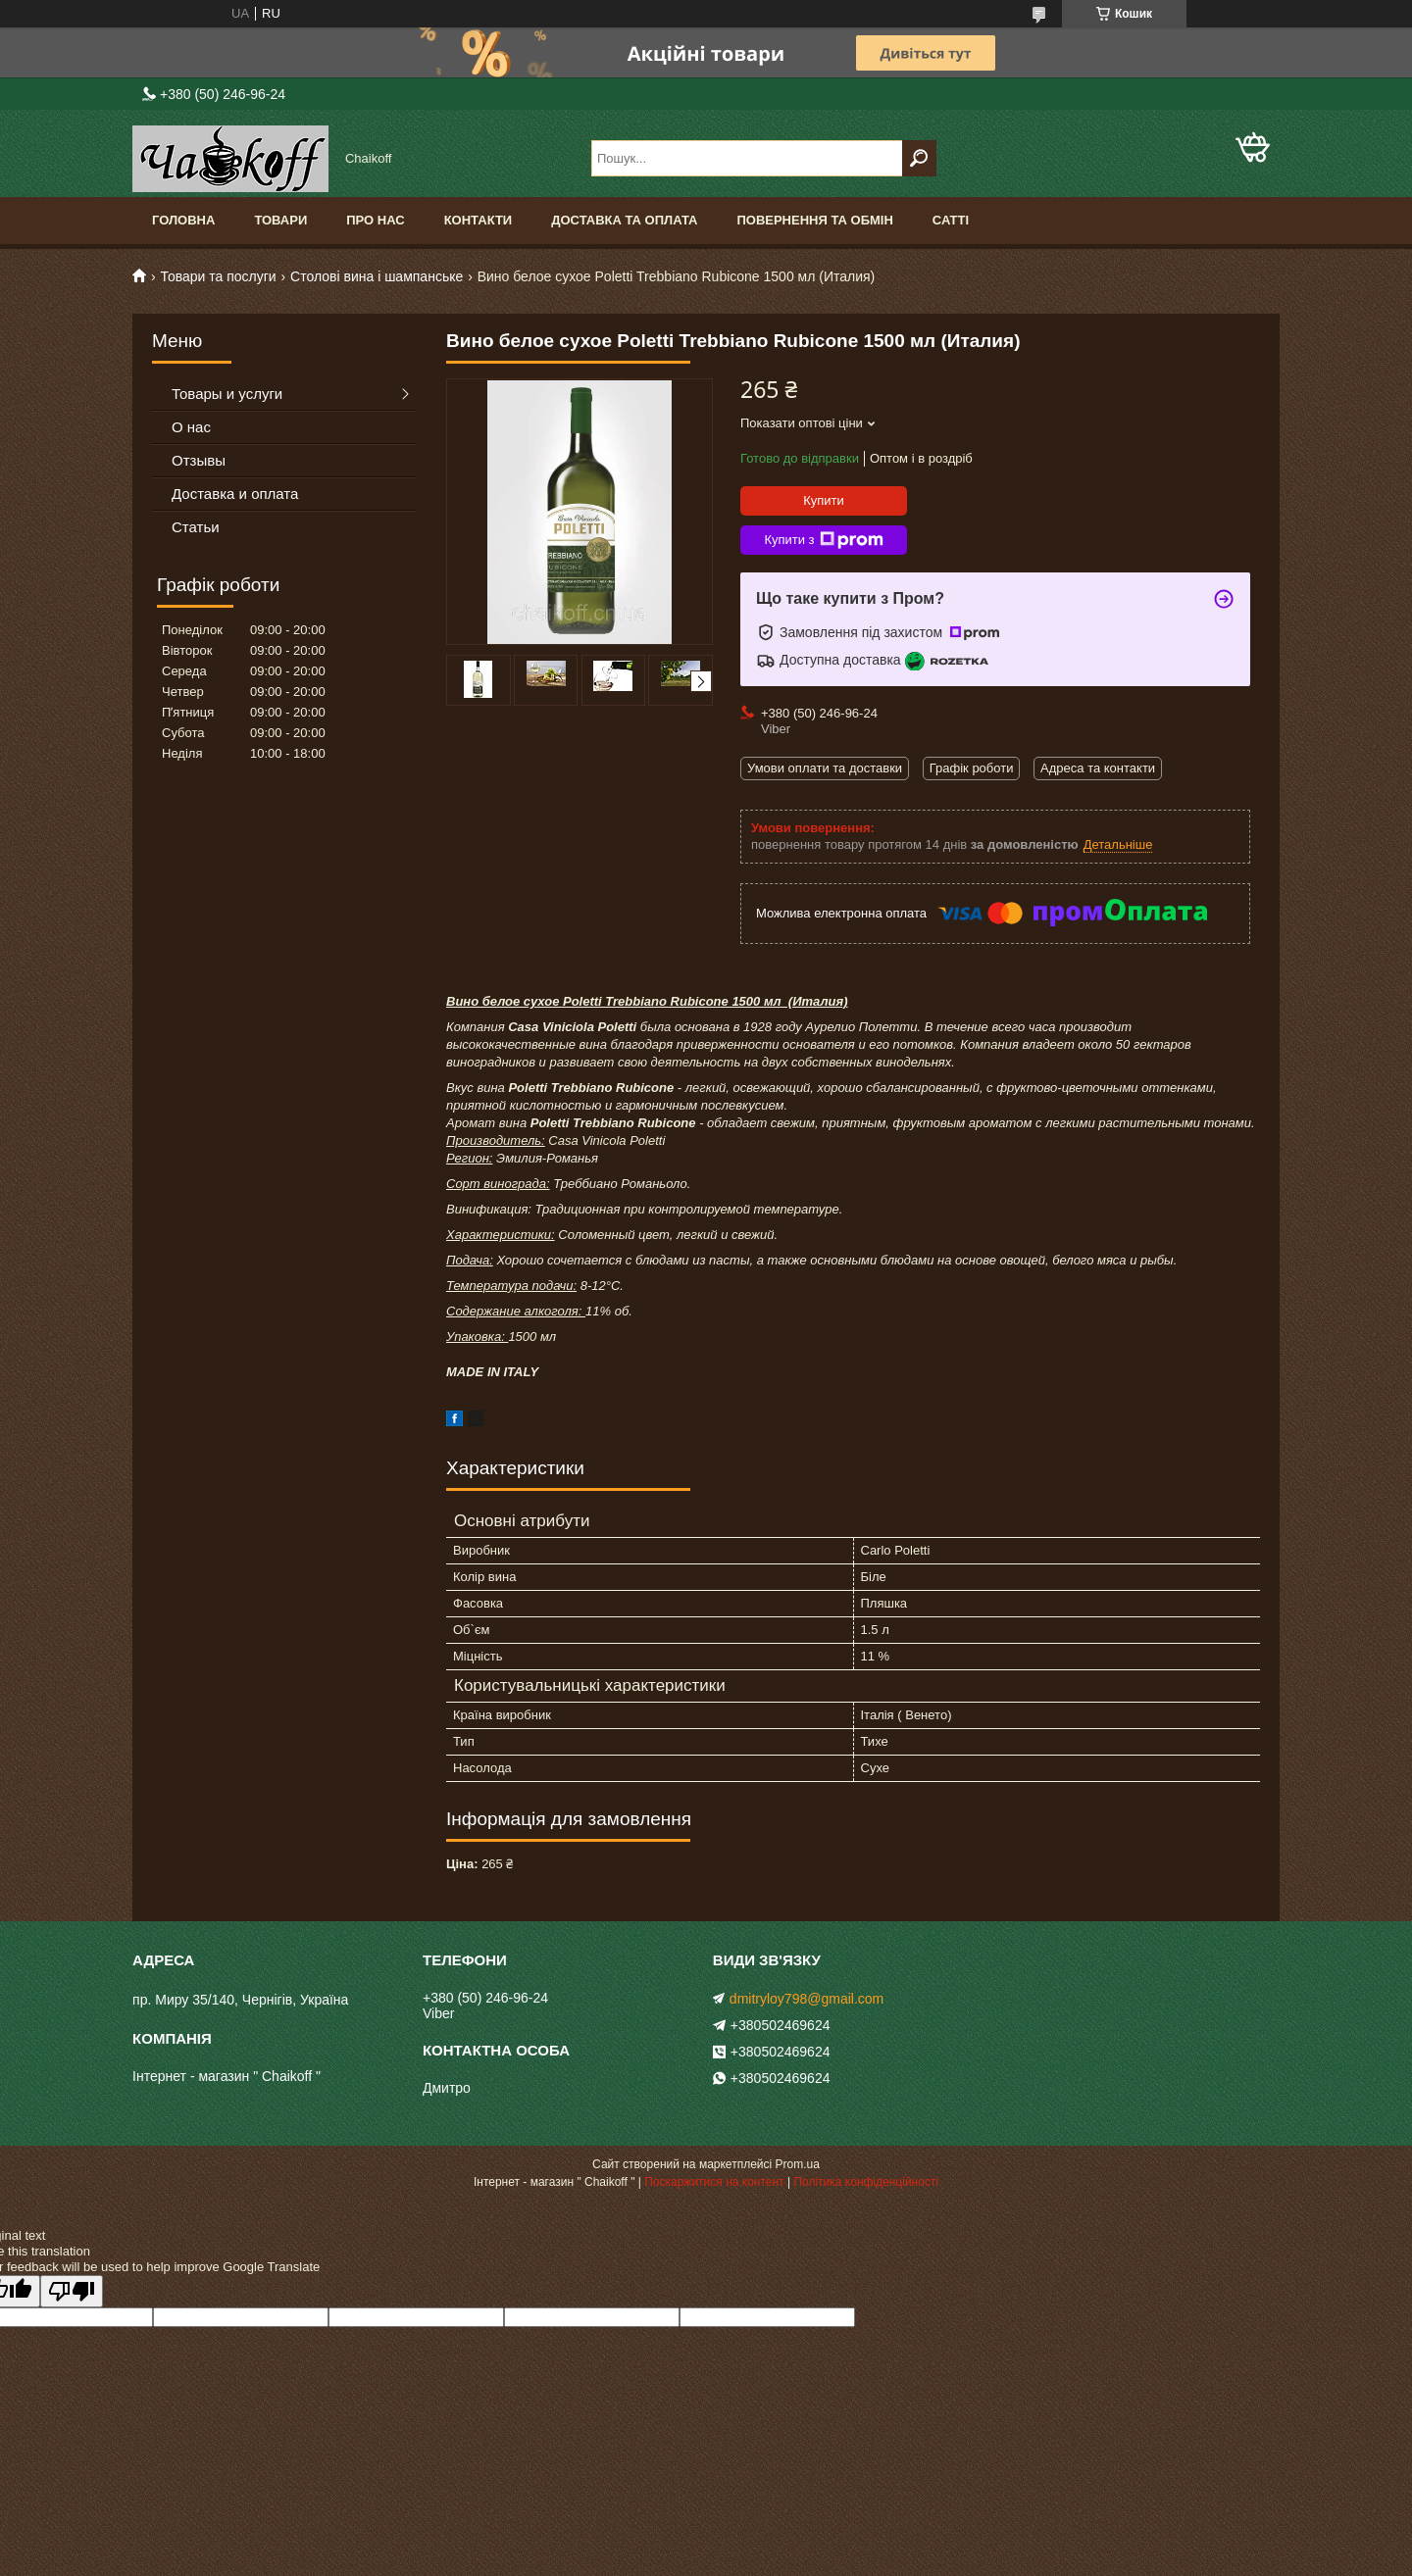  Describe the element at coordinates (199, 460) in the screenshot. I see `Отзывы` at that location.